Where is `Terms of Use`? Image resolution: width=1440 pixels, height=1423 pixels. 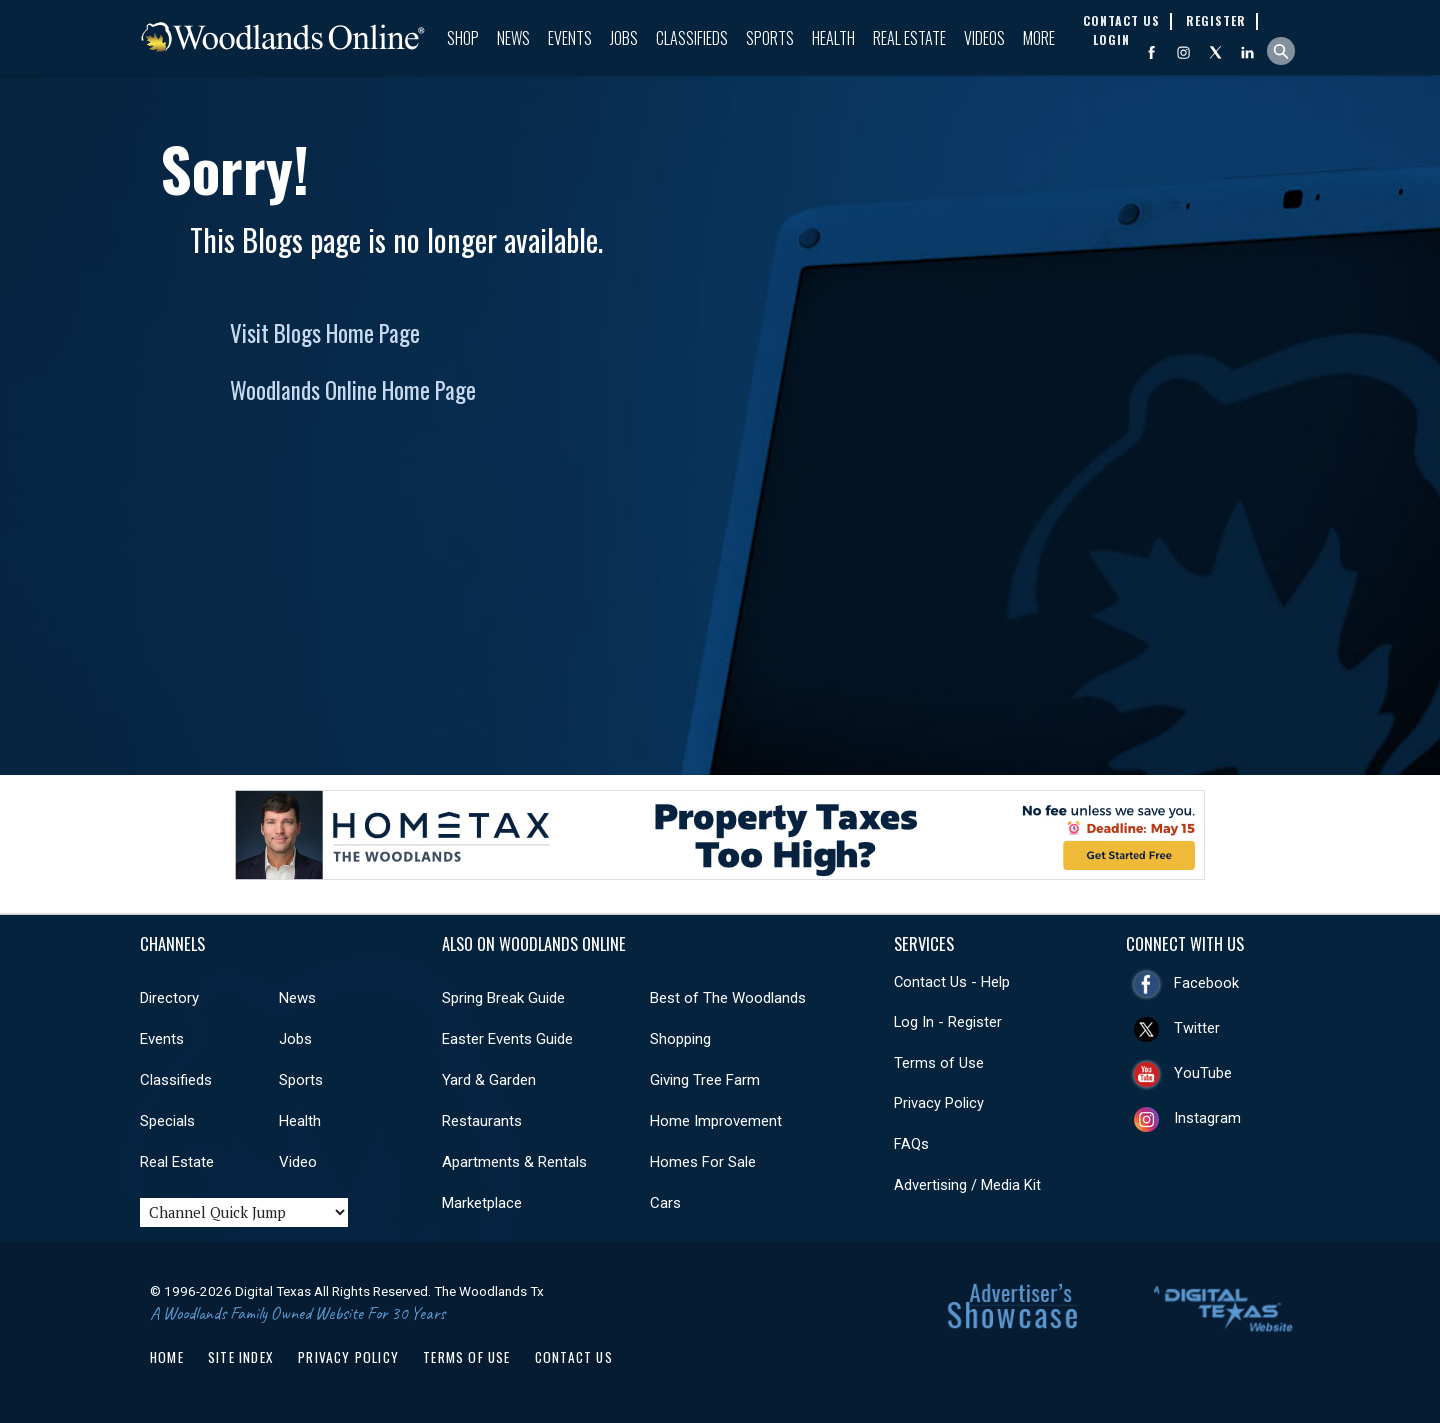
Terms of Use is located at coordinates (939, 1063).